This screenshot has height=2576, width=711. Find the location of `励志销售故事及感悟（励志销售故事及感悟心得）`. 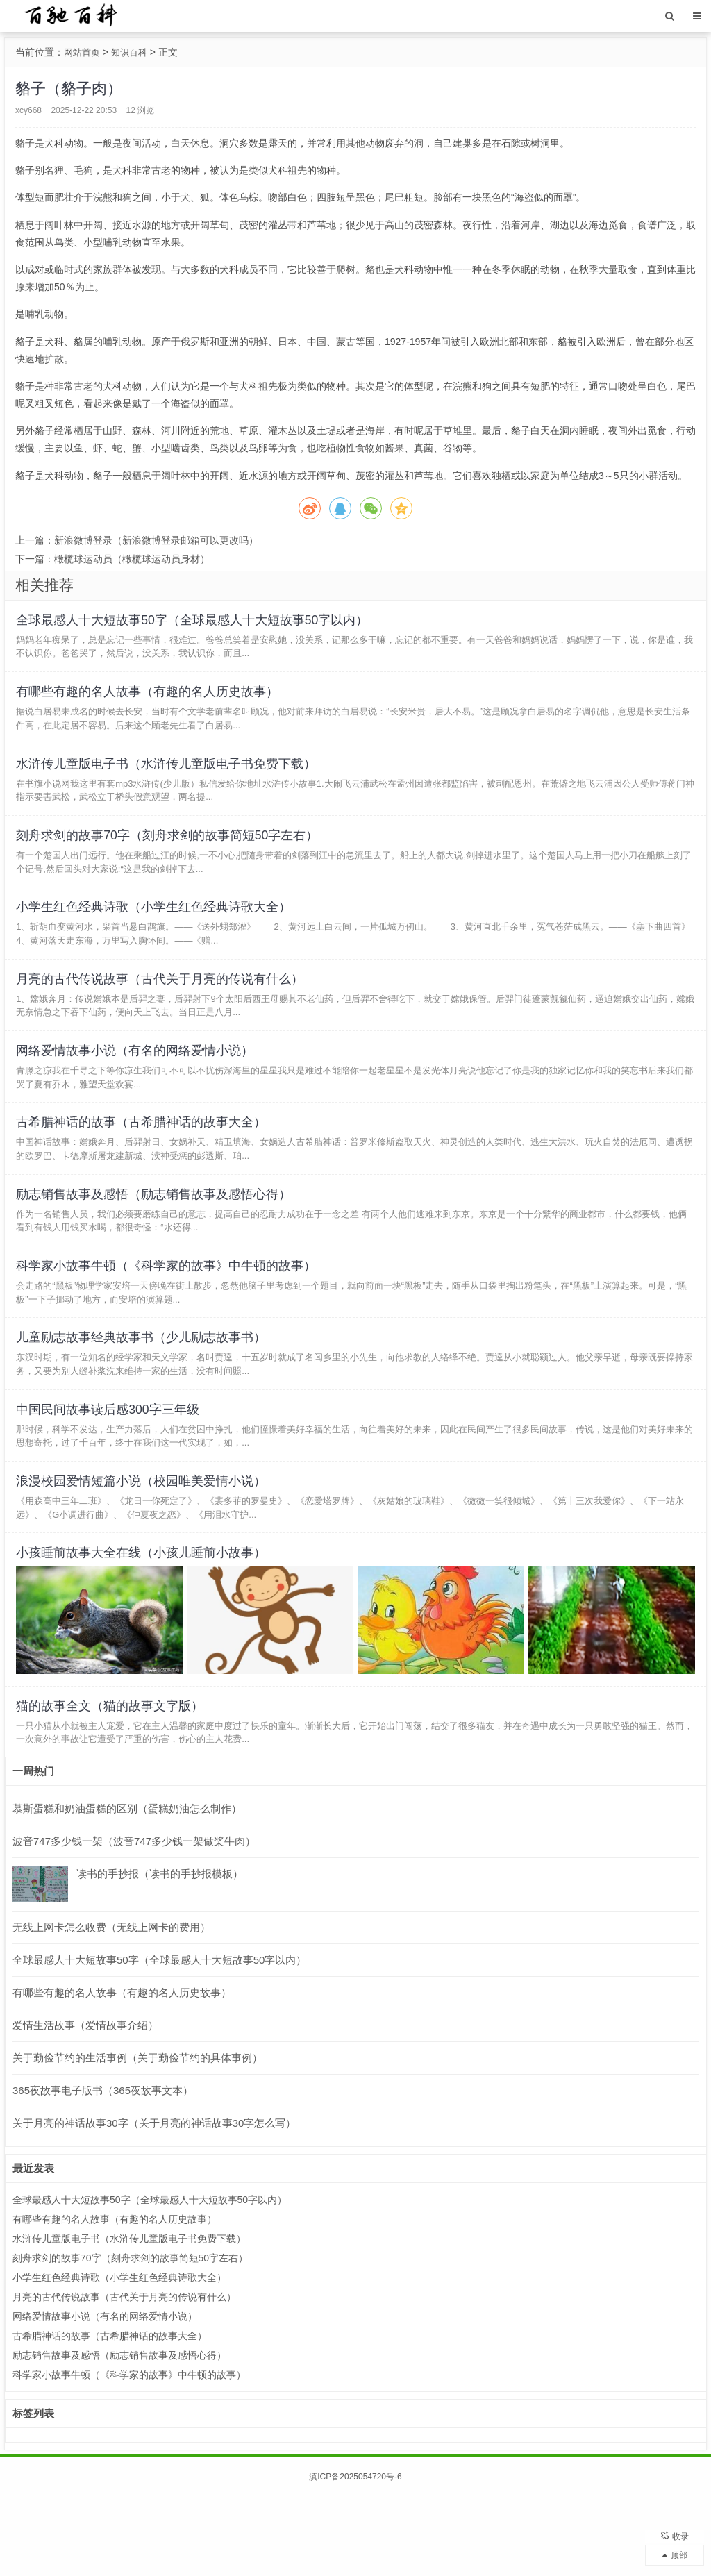

励志销售故事及感悟（励志销售故事及感悟心得） is located at coordinates (156, 1239).